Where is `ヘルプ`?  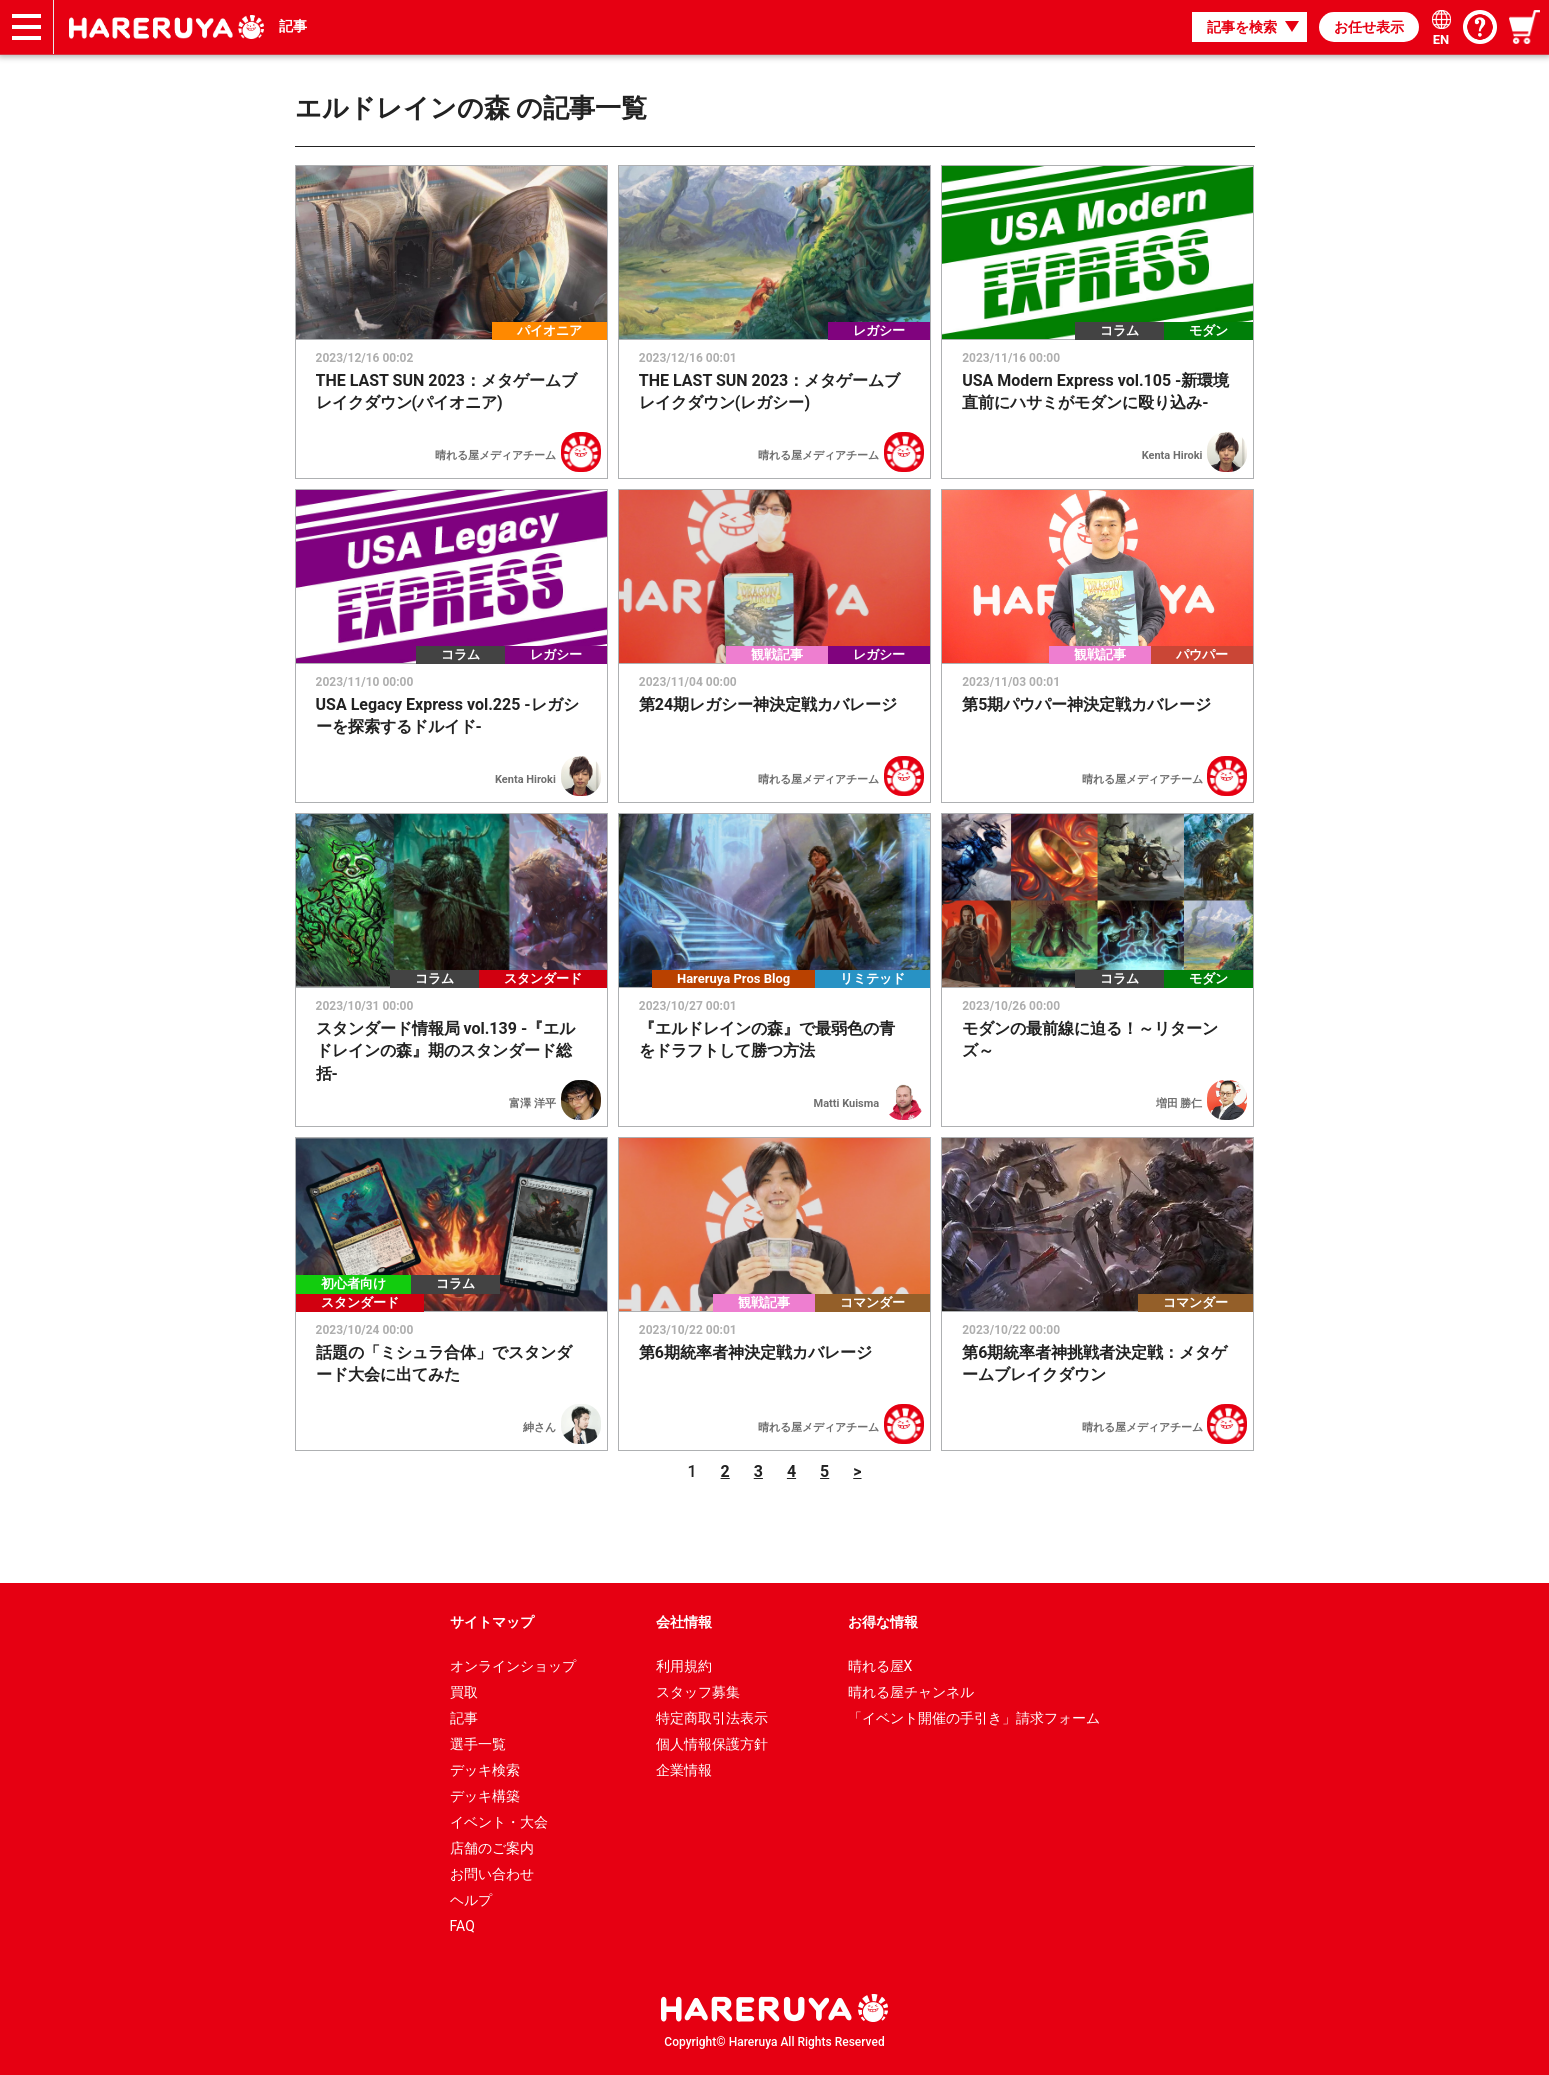
ヘルプ is located at coordinates (471, 1900).